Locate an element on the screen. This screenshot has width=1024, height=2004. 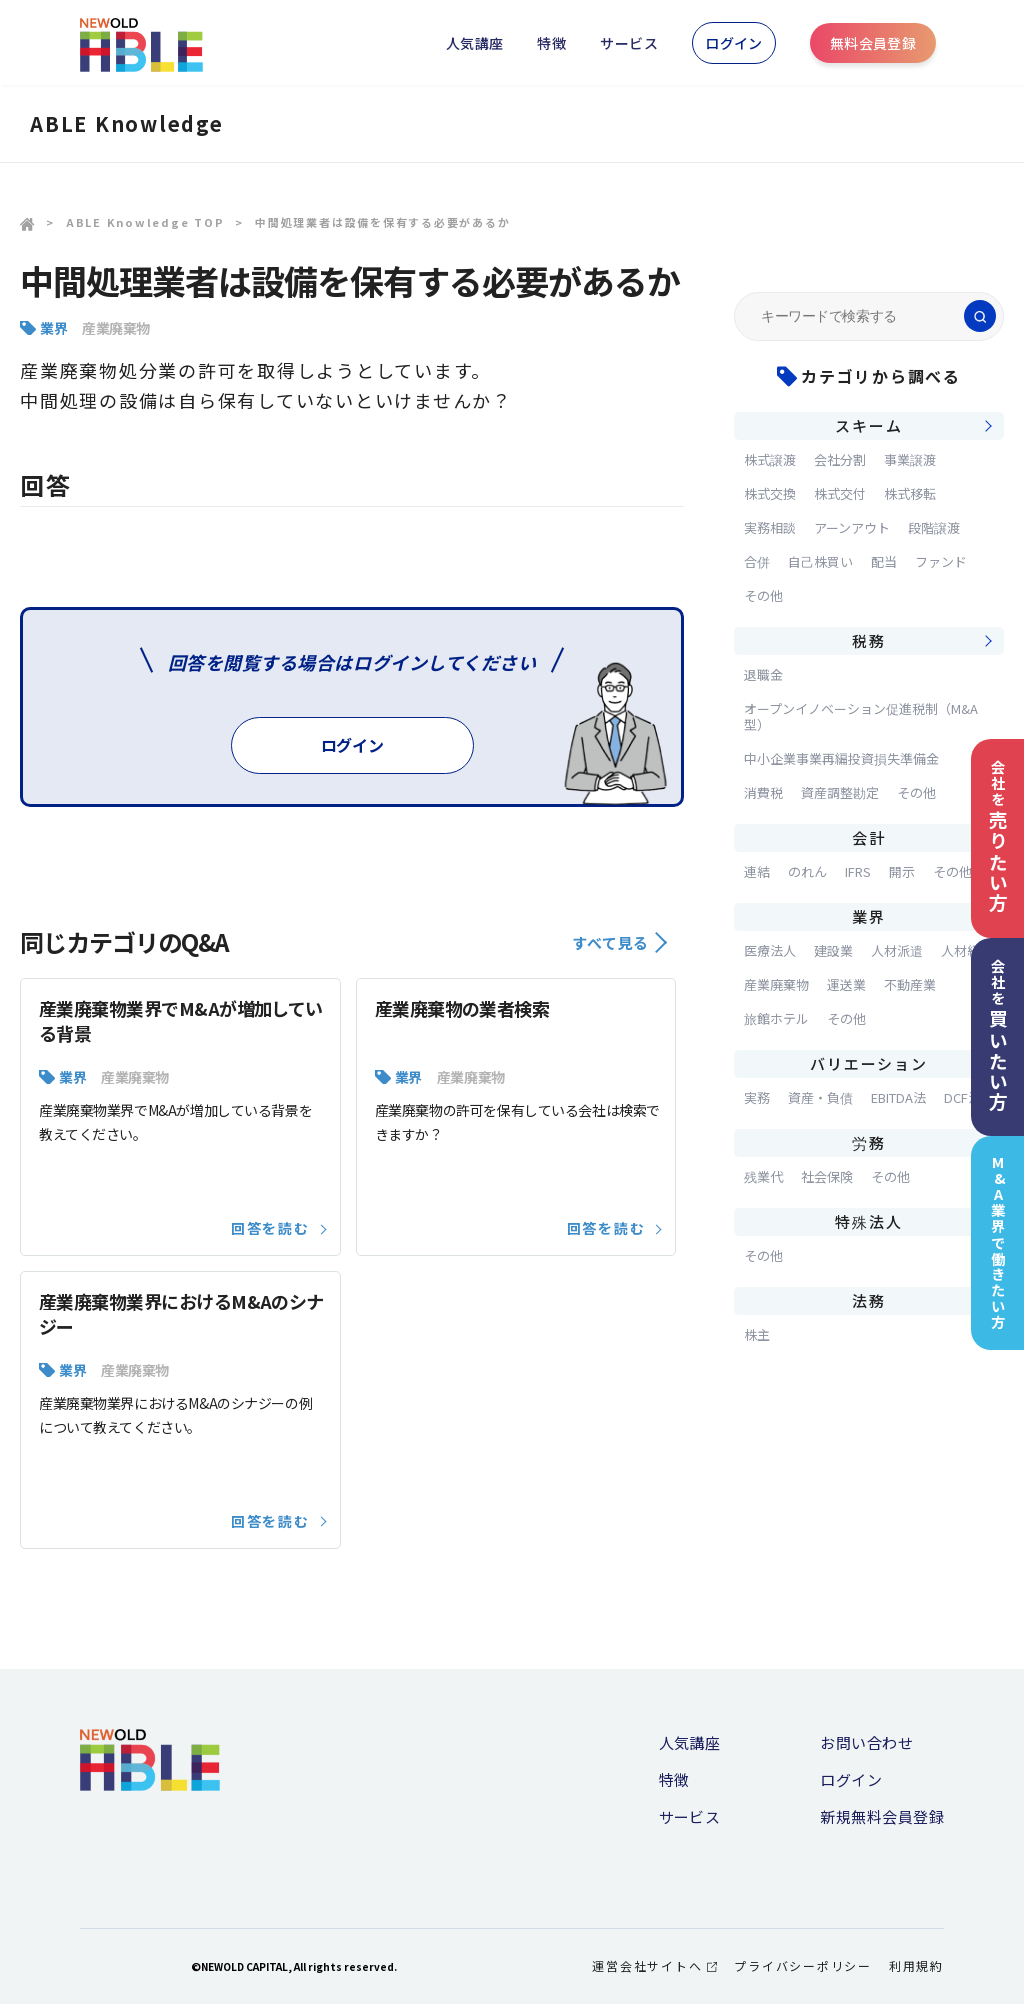
旅館ホテル is located at coordinates (776, 1018).